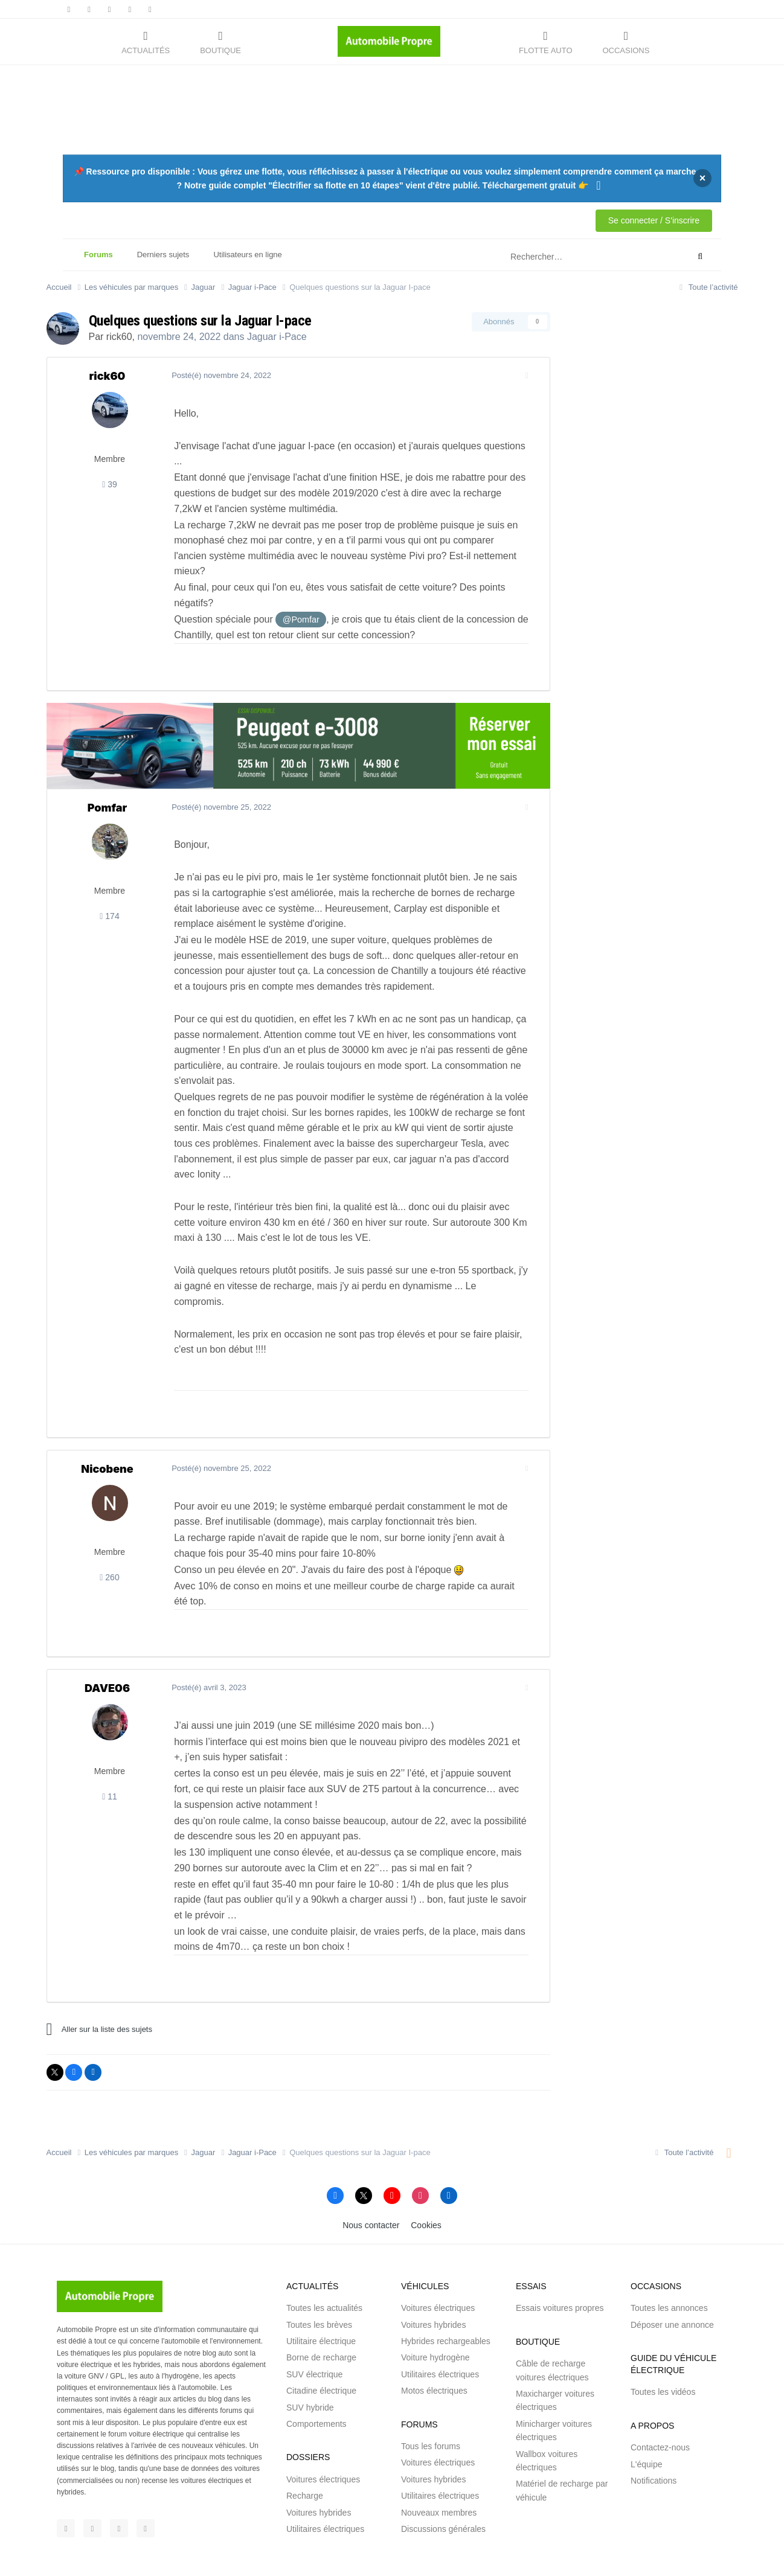 The width and height of the screenshot is (784, 2576). What do you see at coordinates (663, 2345) in the screenshot?
I see `Toutes les vidéos` at bounding box center [663, 2345].